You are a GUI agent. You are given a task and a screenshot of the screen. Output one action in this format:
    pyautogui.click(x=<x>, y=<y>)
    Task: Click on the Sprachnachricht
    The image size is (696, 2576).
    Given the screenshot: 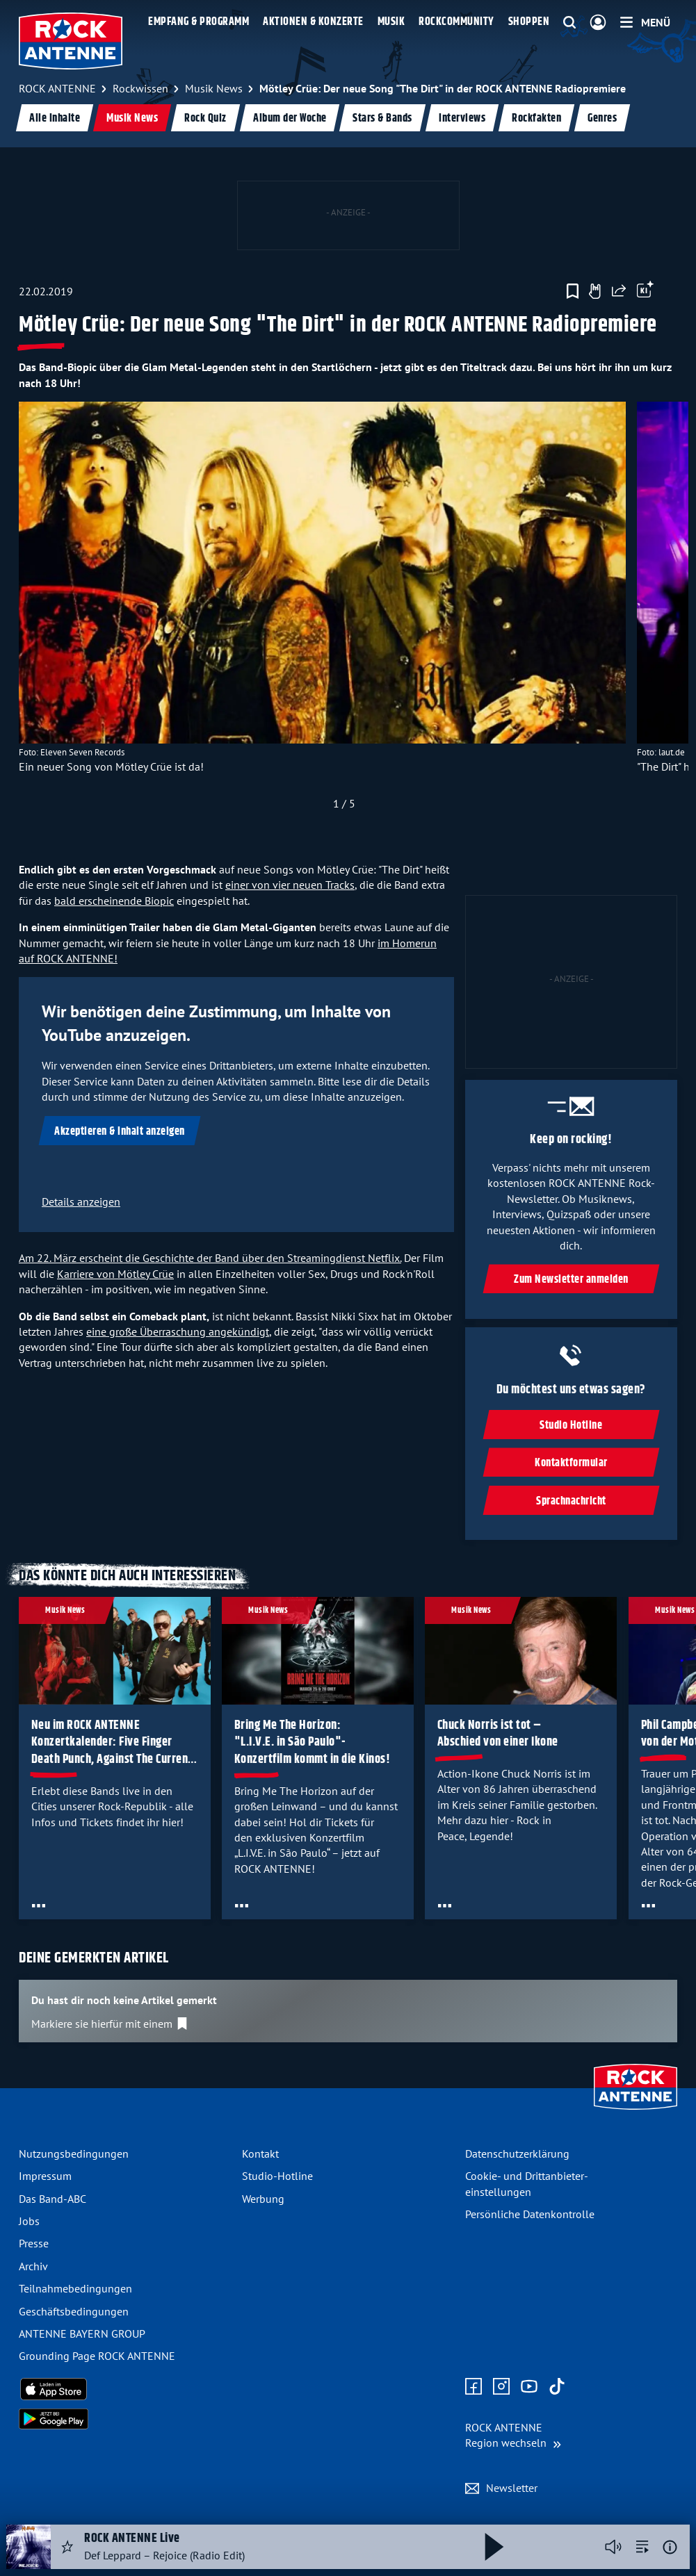 What is the action you would take?
    pyautogui.click(x=571, y=1501)
    